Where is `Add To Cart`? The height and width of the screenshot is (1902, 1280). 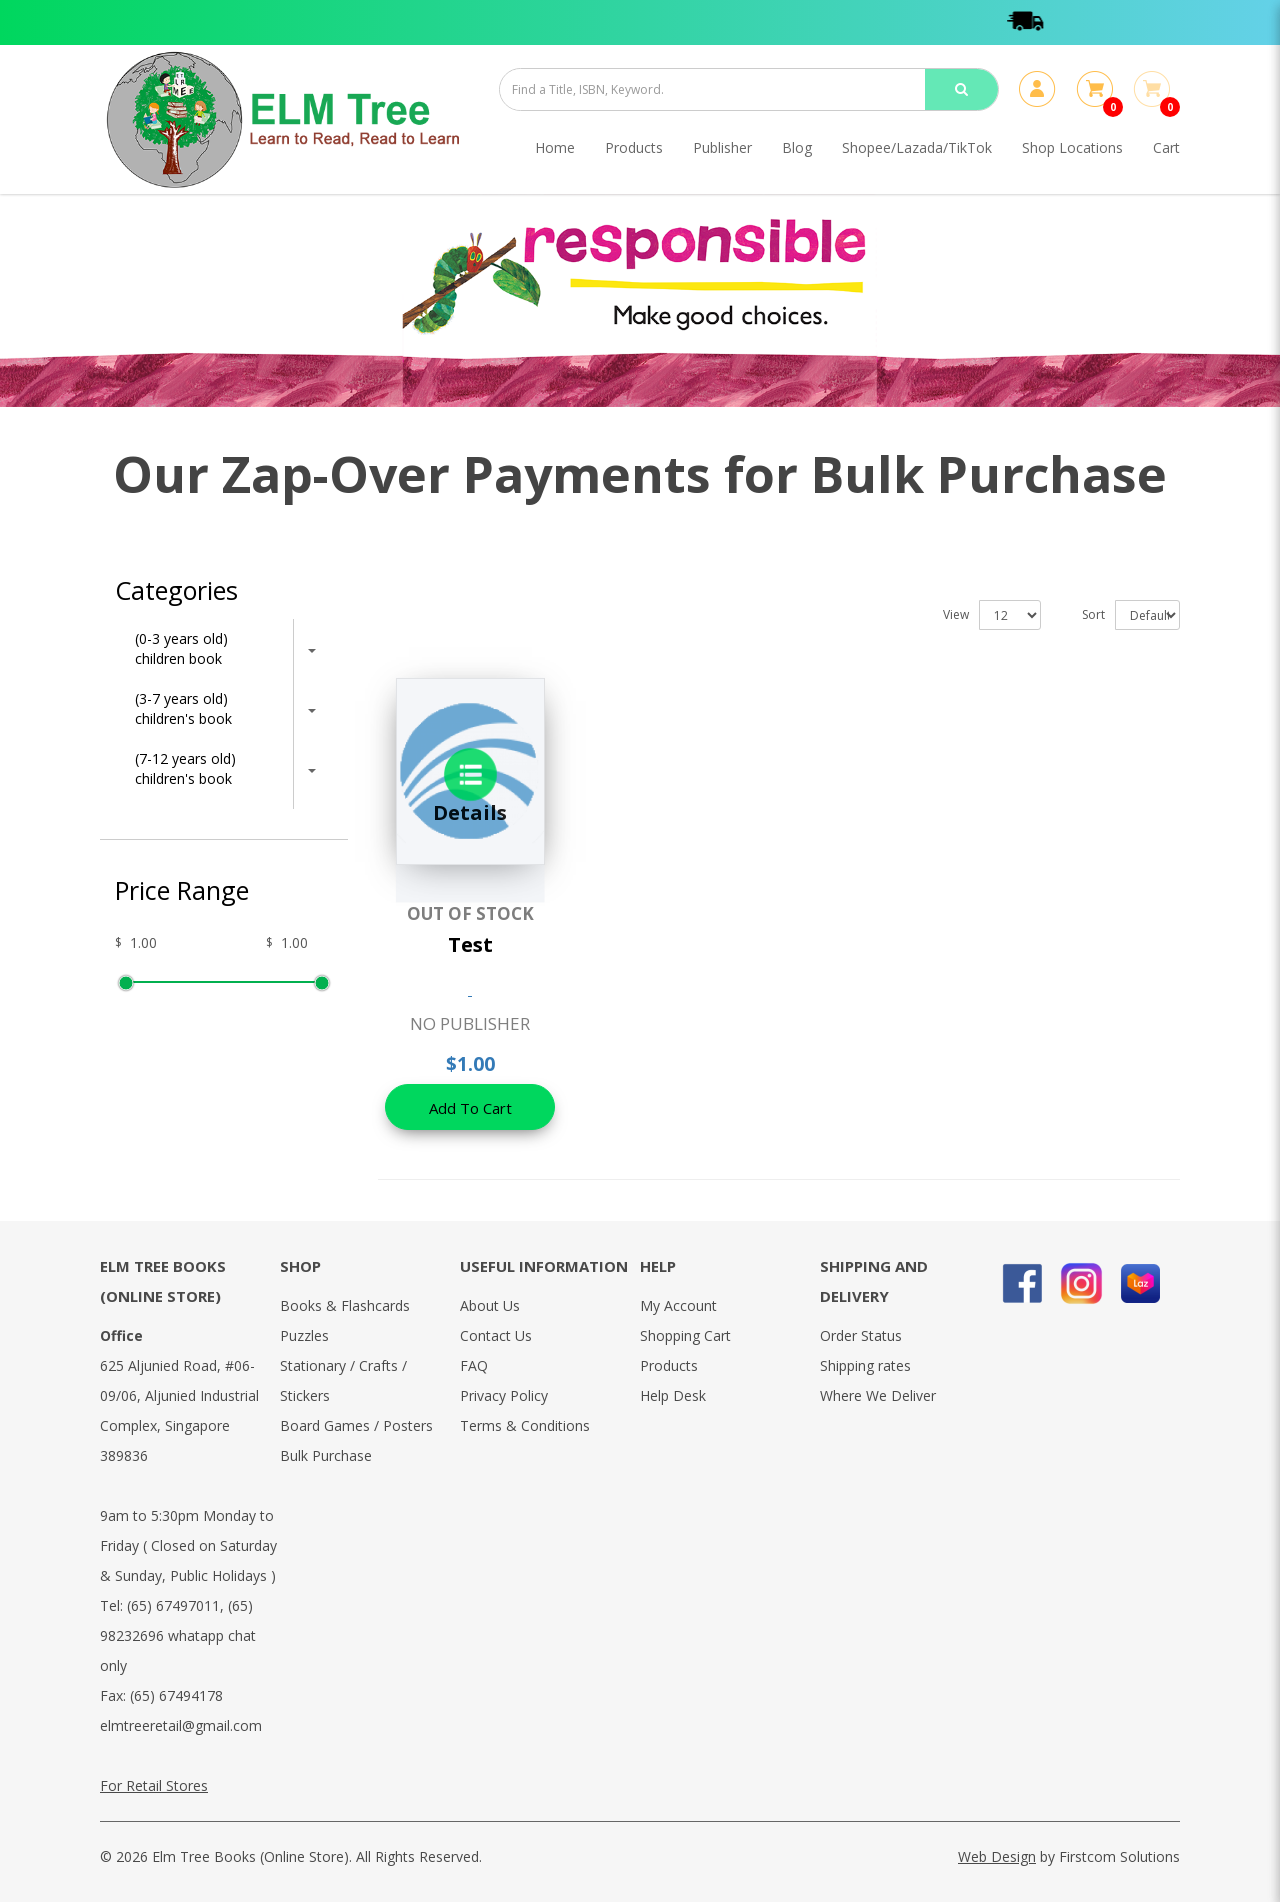 Add To Cart is located at coordinates (470, 1108).